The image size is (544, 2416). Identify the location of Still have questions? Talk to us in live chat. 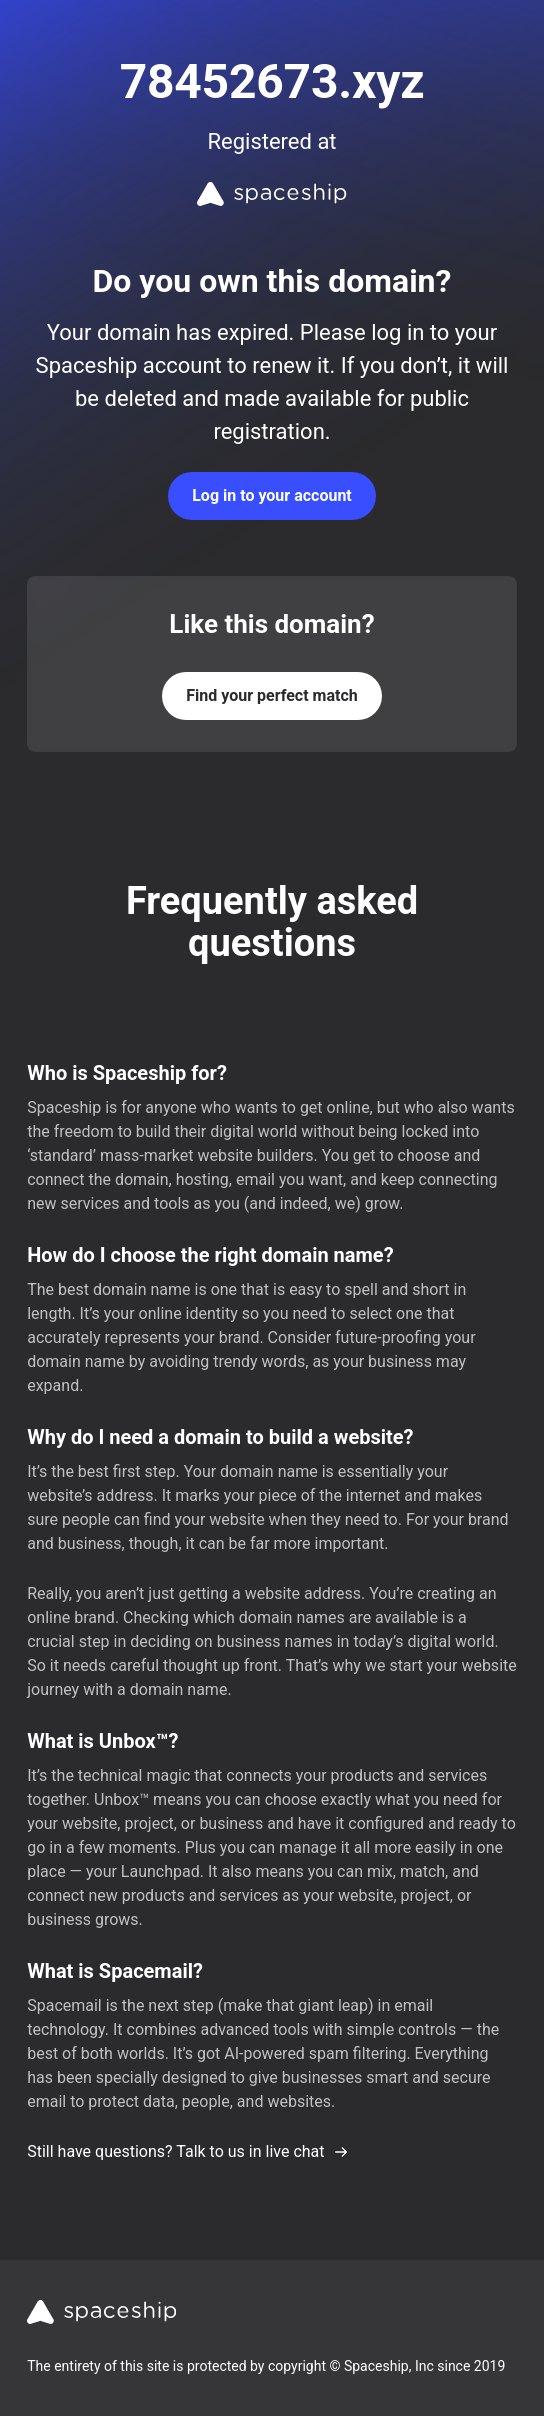
(187, 2151).